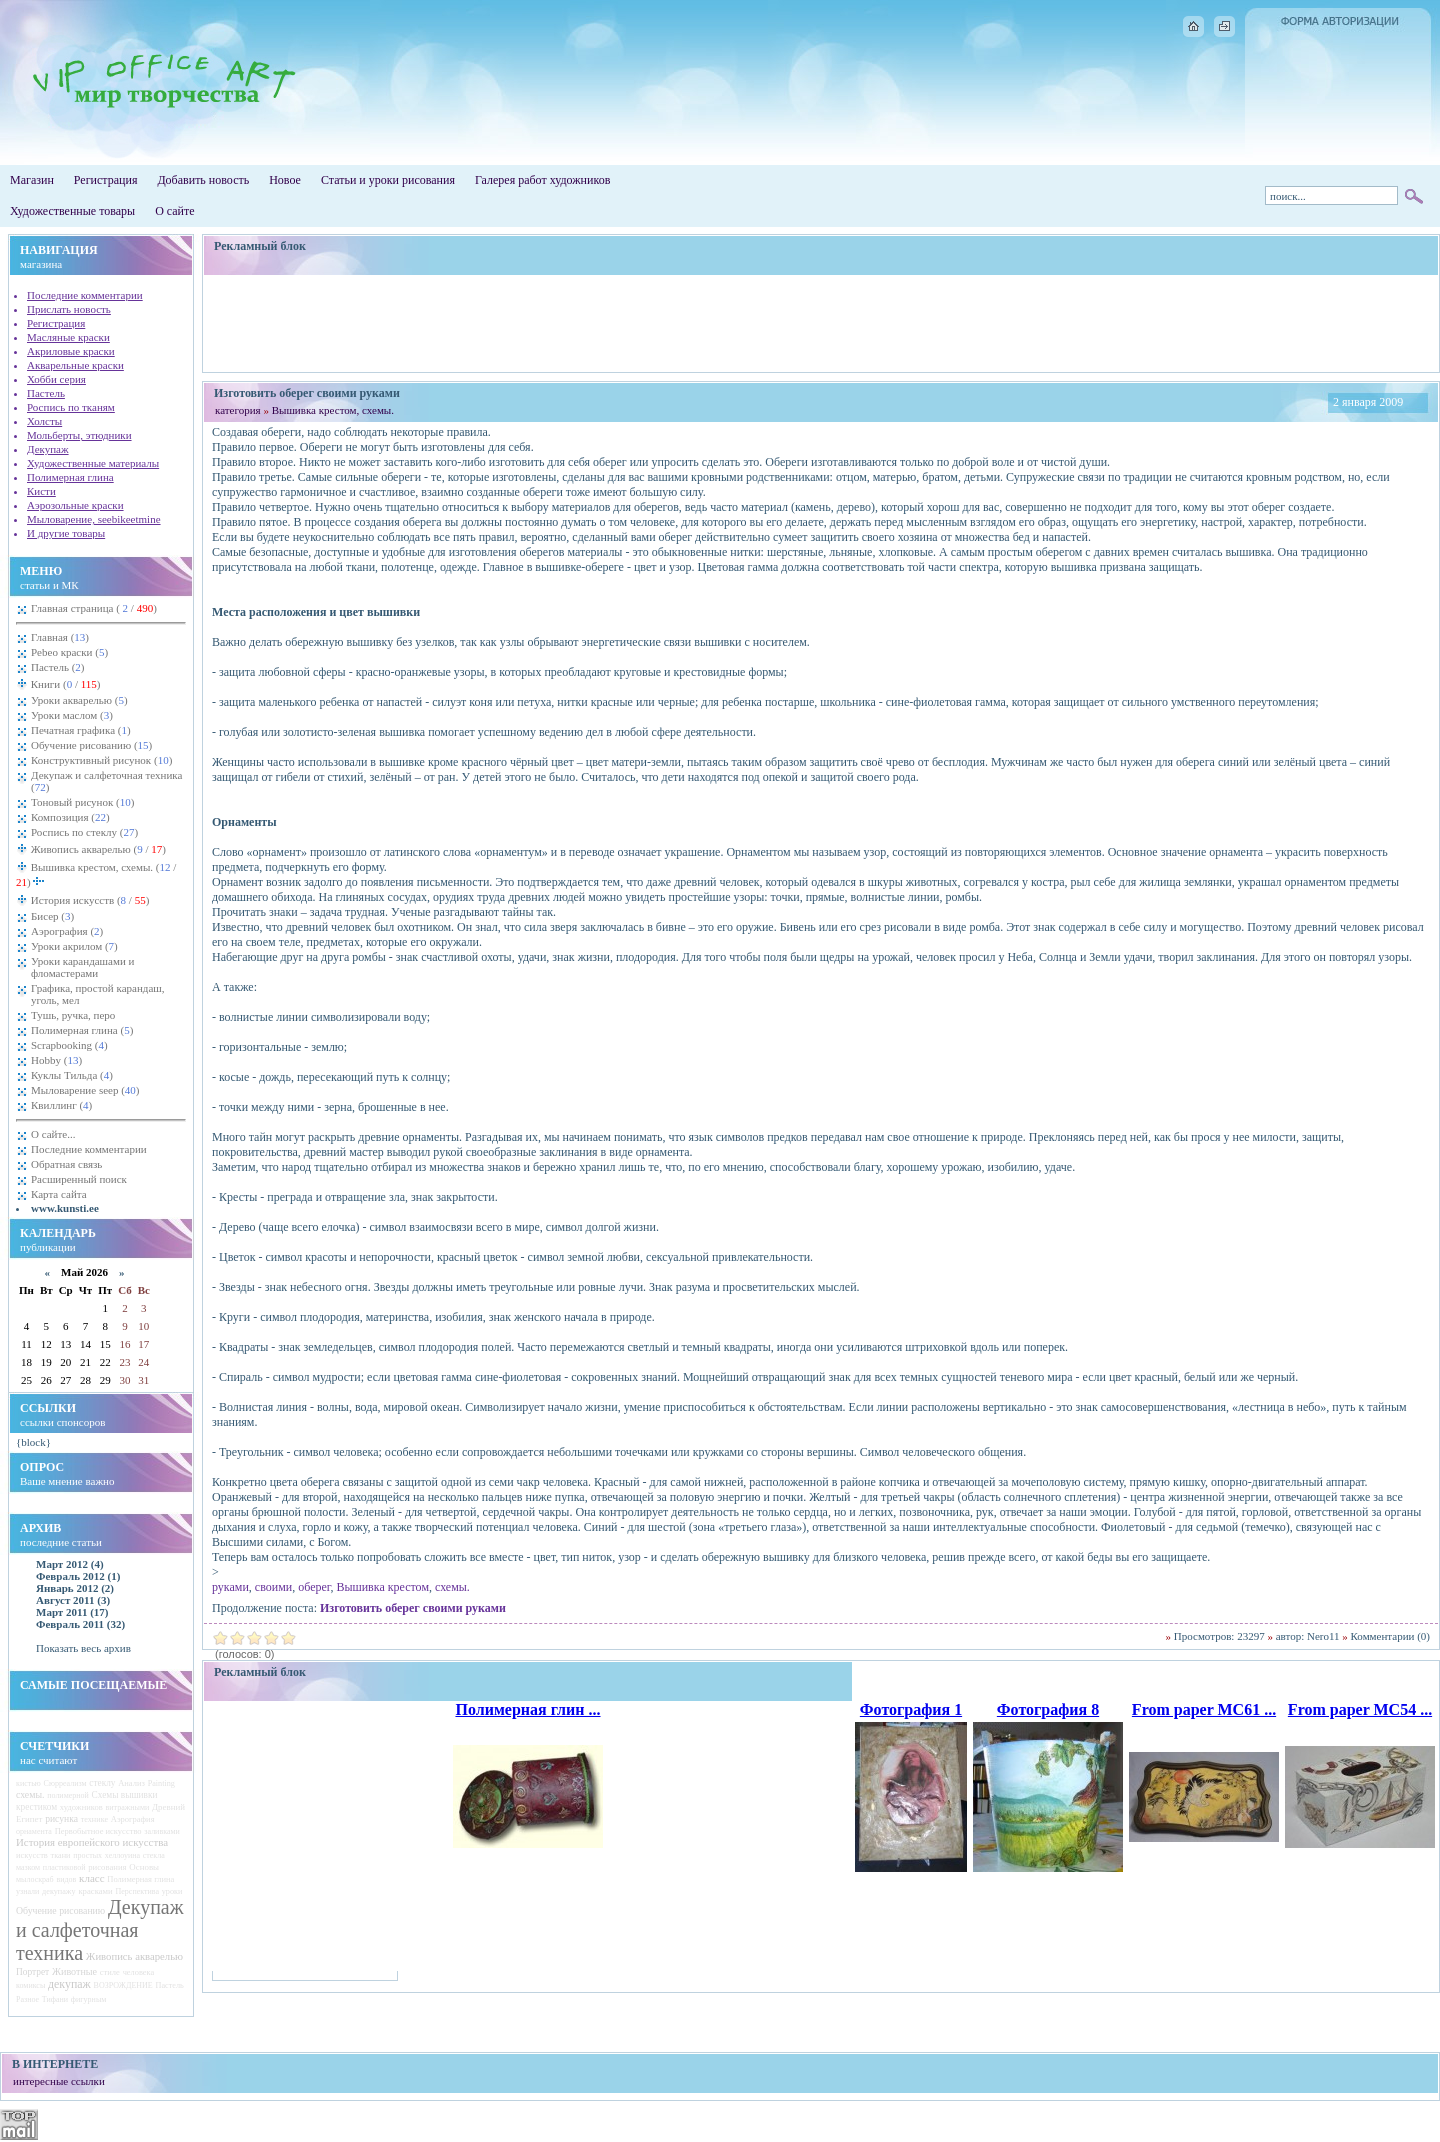 This screenshot has width=1440, height=2142. What do you see at coordinates (75, 365) in the screenshot?
I see `Акварельные краски` at bounding box center [75, 365].